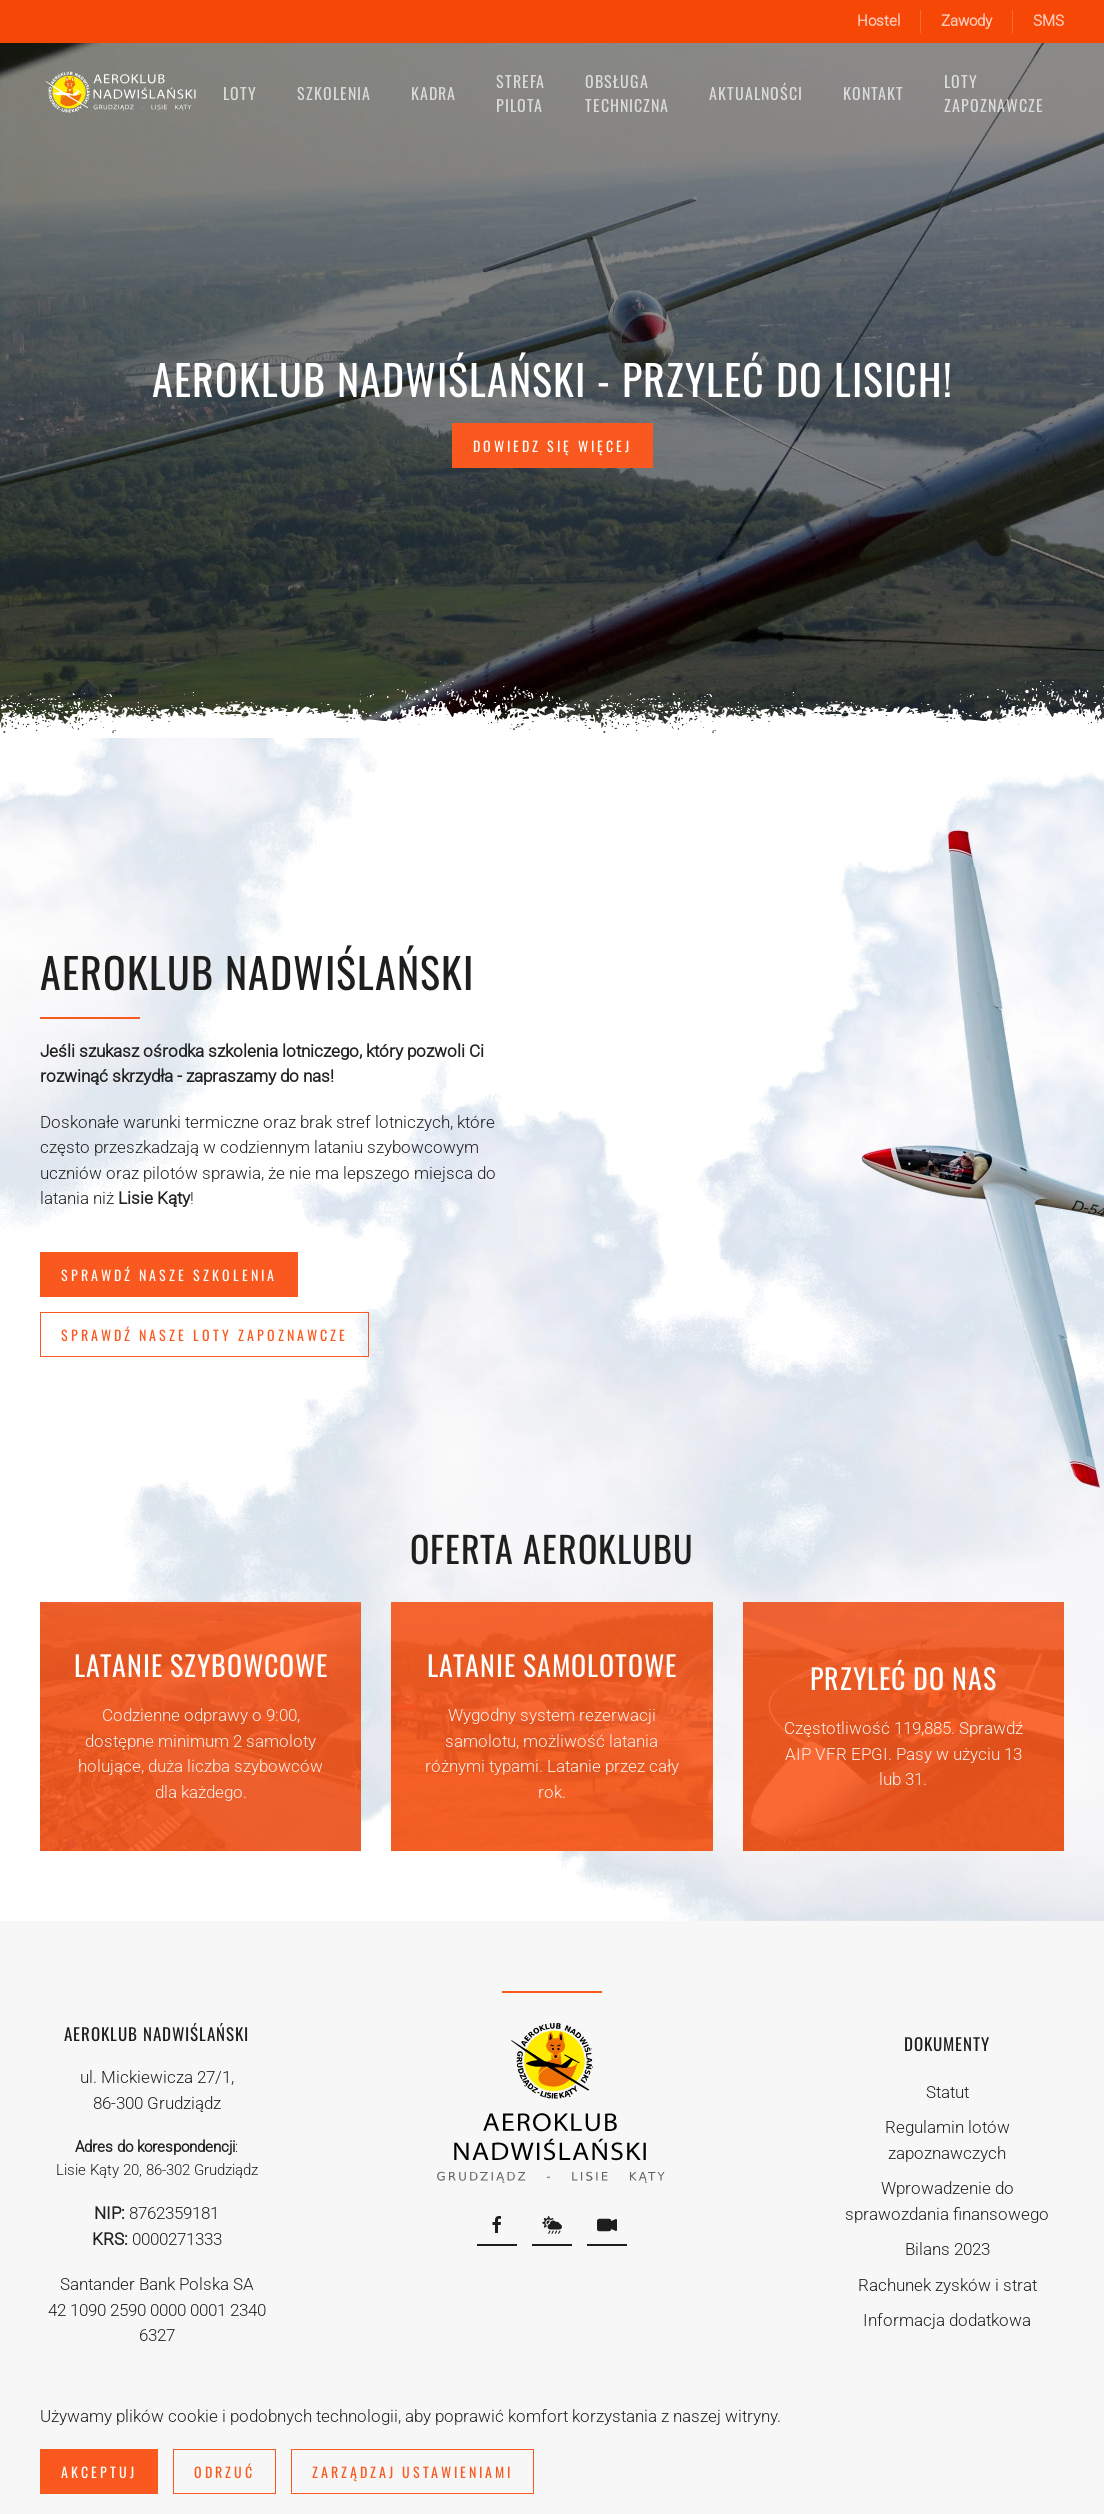  I want to click on Regulamin lotów zapoznawczych, so click(947, 2140).